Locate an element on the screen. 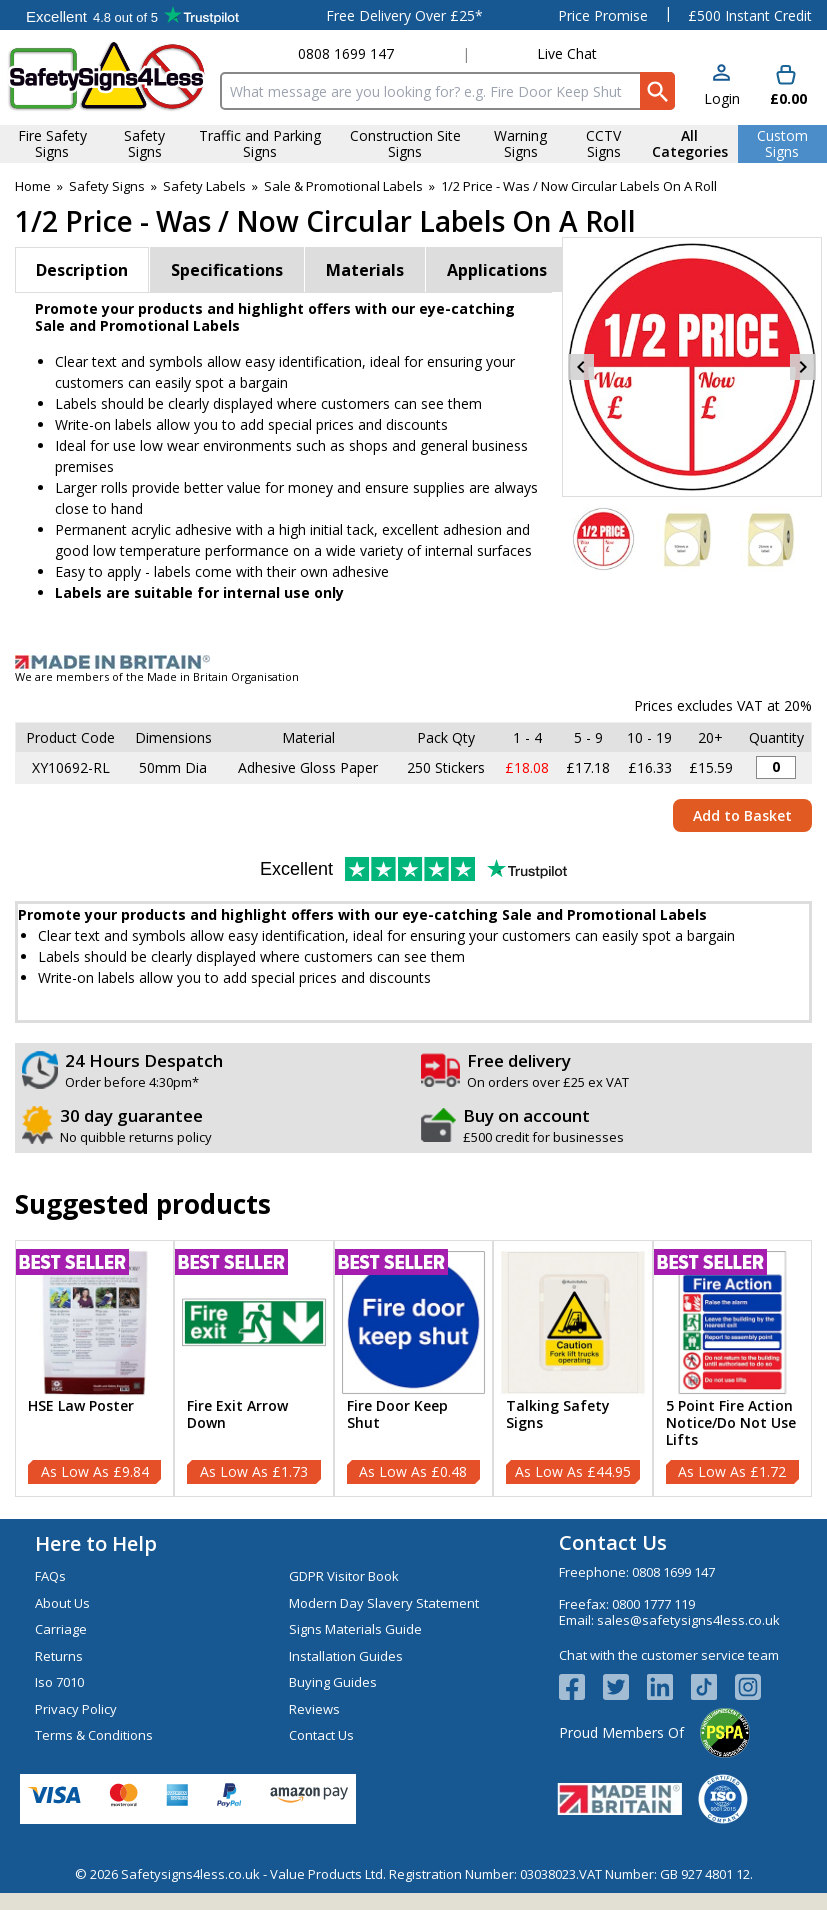  Price Promise is located at coordinates (603, 15).